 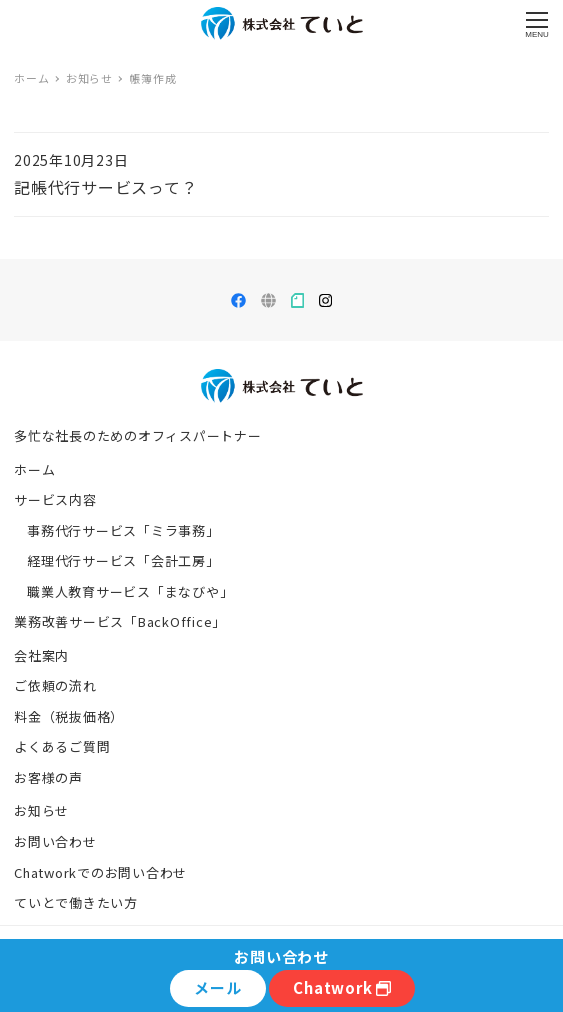 What do you see at coordinates (62, 746) in the screenshot?
I see `よくあるご質問` at bounding box center [62, 746].